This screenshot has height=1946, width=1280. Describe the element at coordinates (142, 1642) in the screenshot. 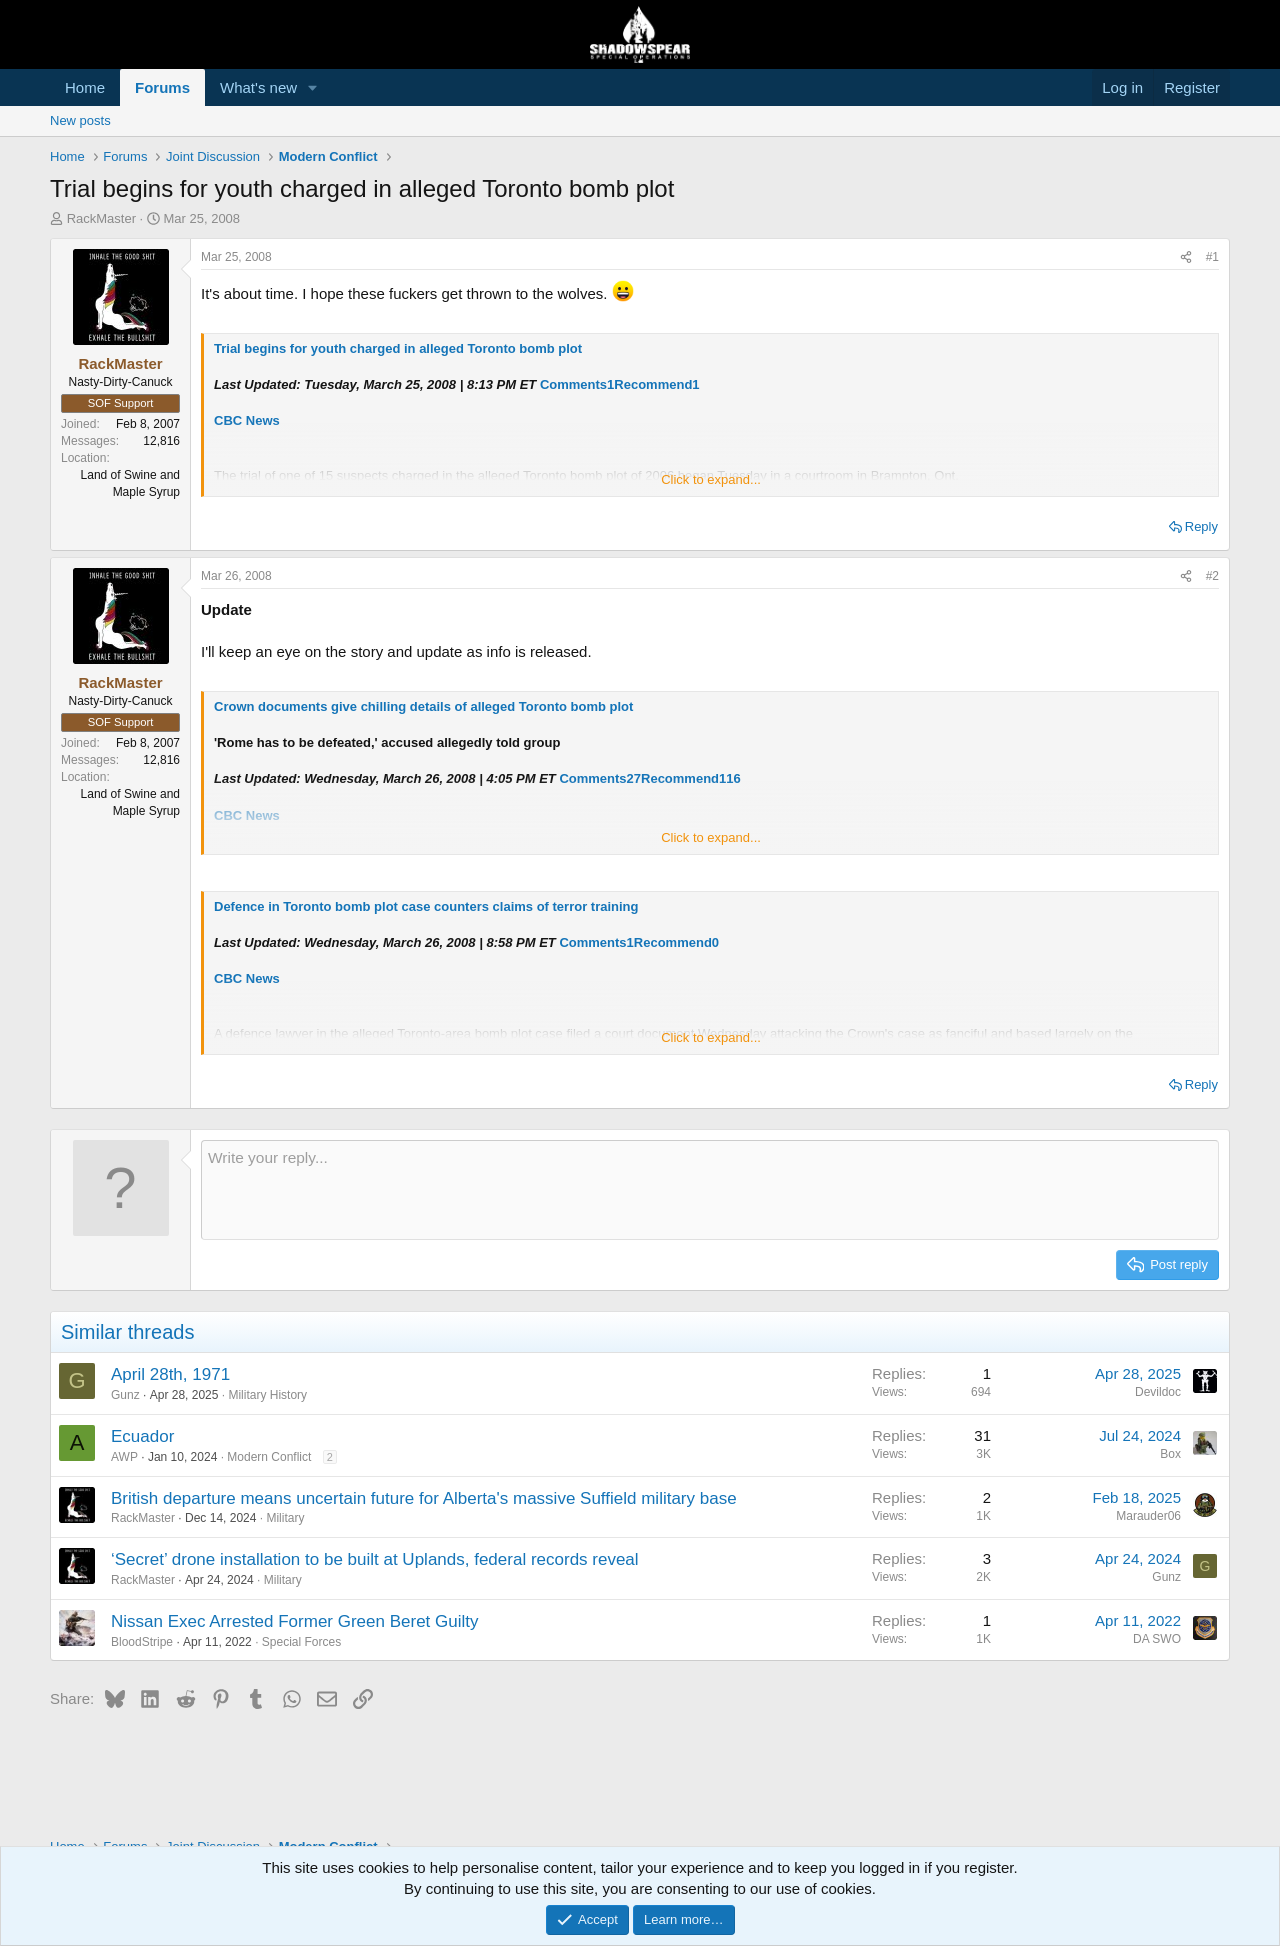

I see `BloodStripe` at that location.